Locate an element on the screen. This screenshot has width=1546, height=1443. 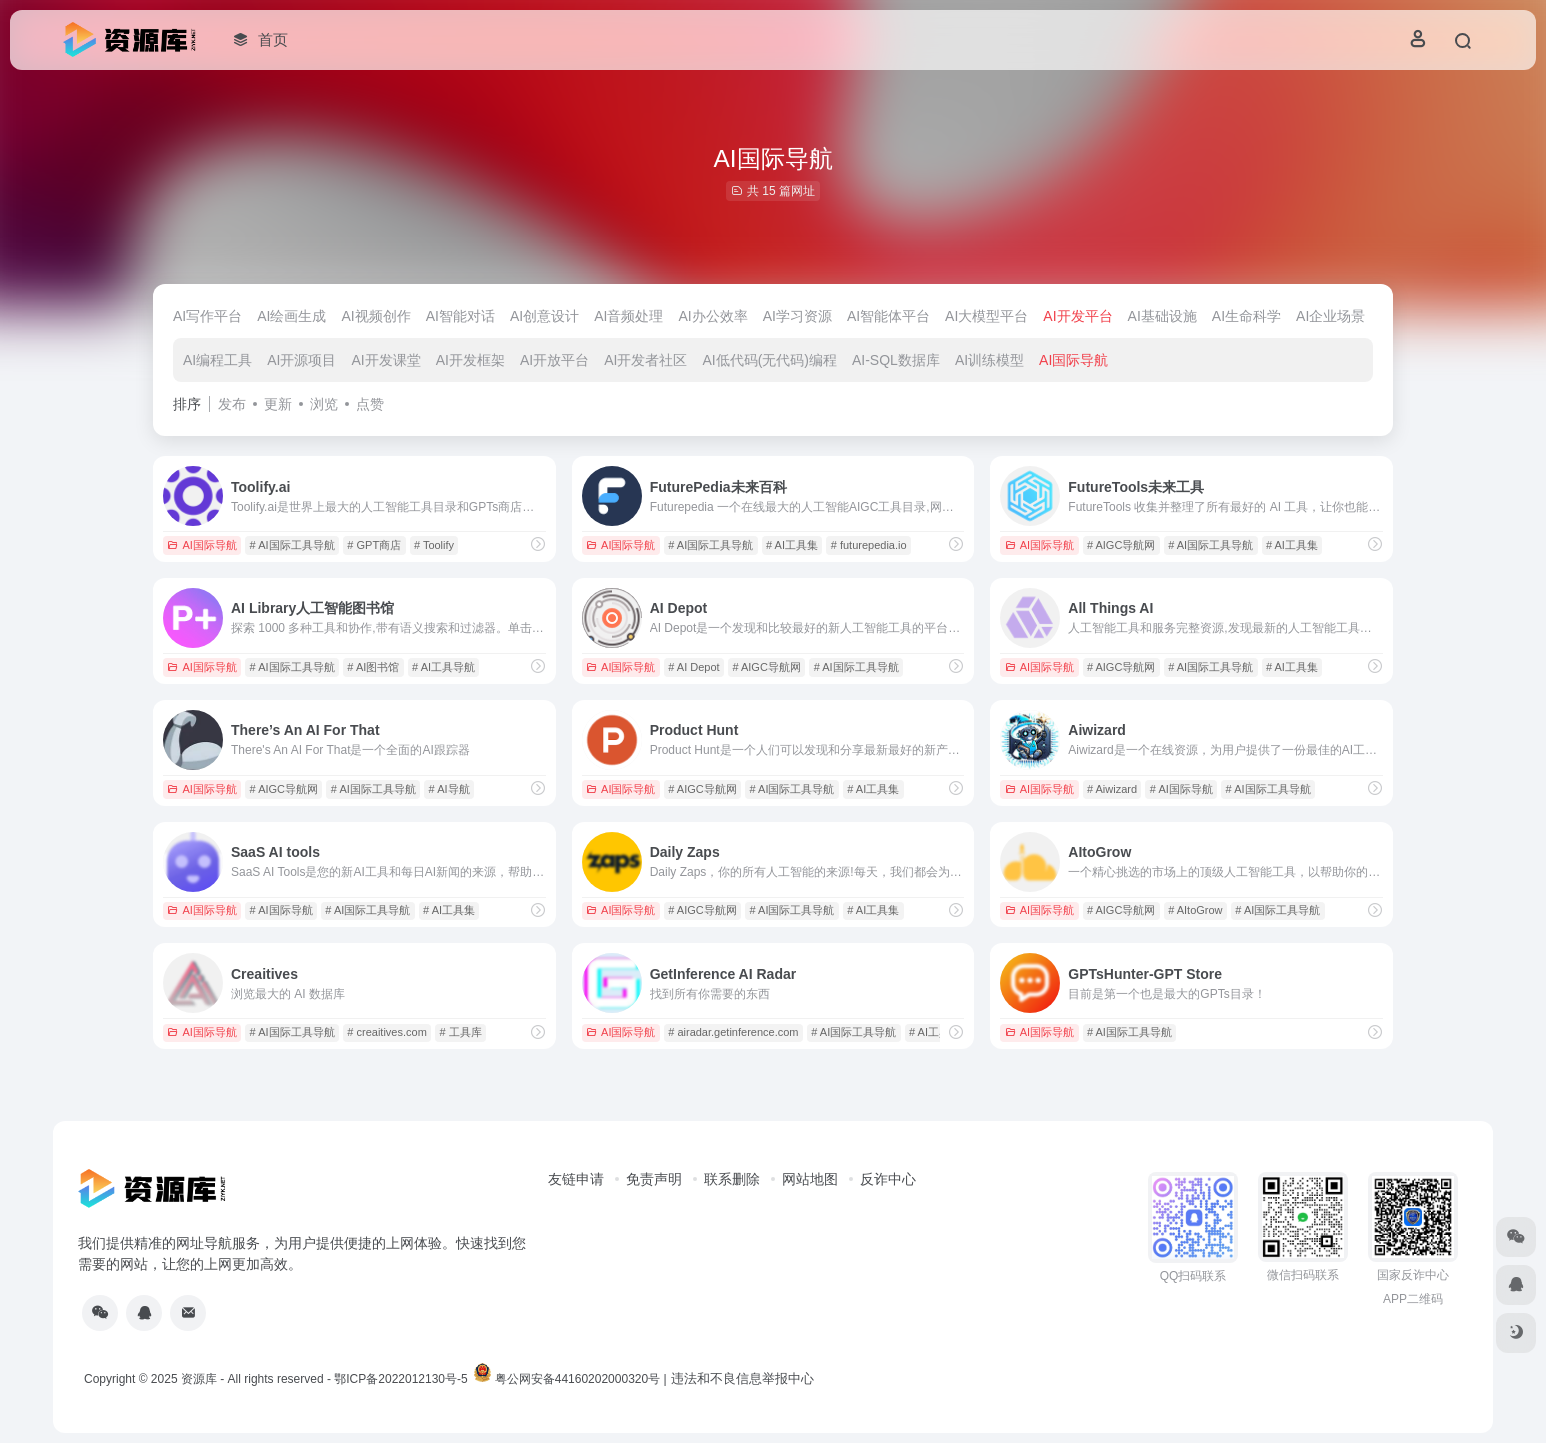
AI编程工具 is located at coordinates (217, 360).